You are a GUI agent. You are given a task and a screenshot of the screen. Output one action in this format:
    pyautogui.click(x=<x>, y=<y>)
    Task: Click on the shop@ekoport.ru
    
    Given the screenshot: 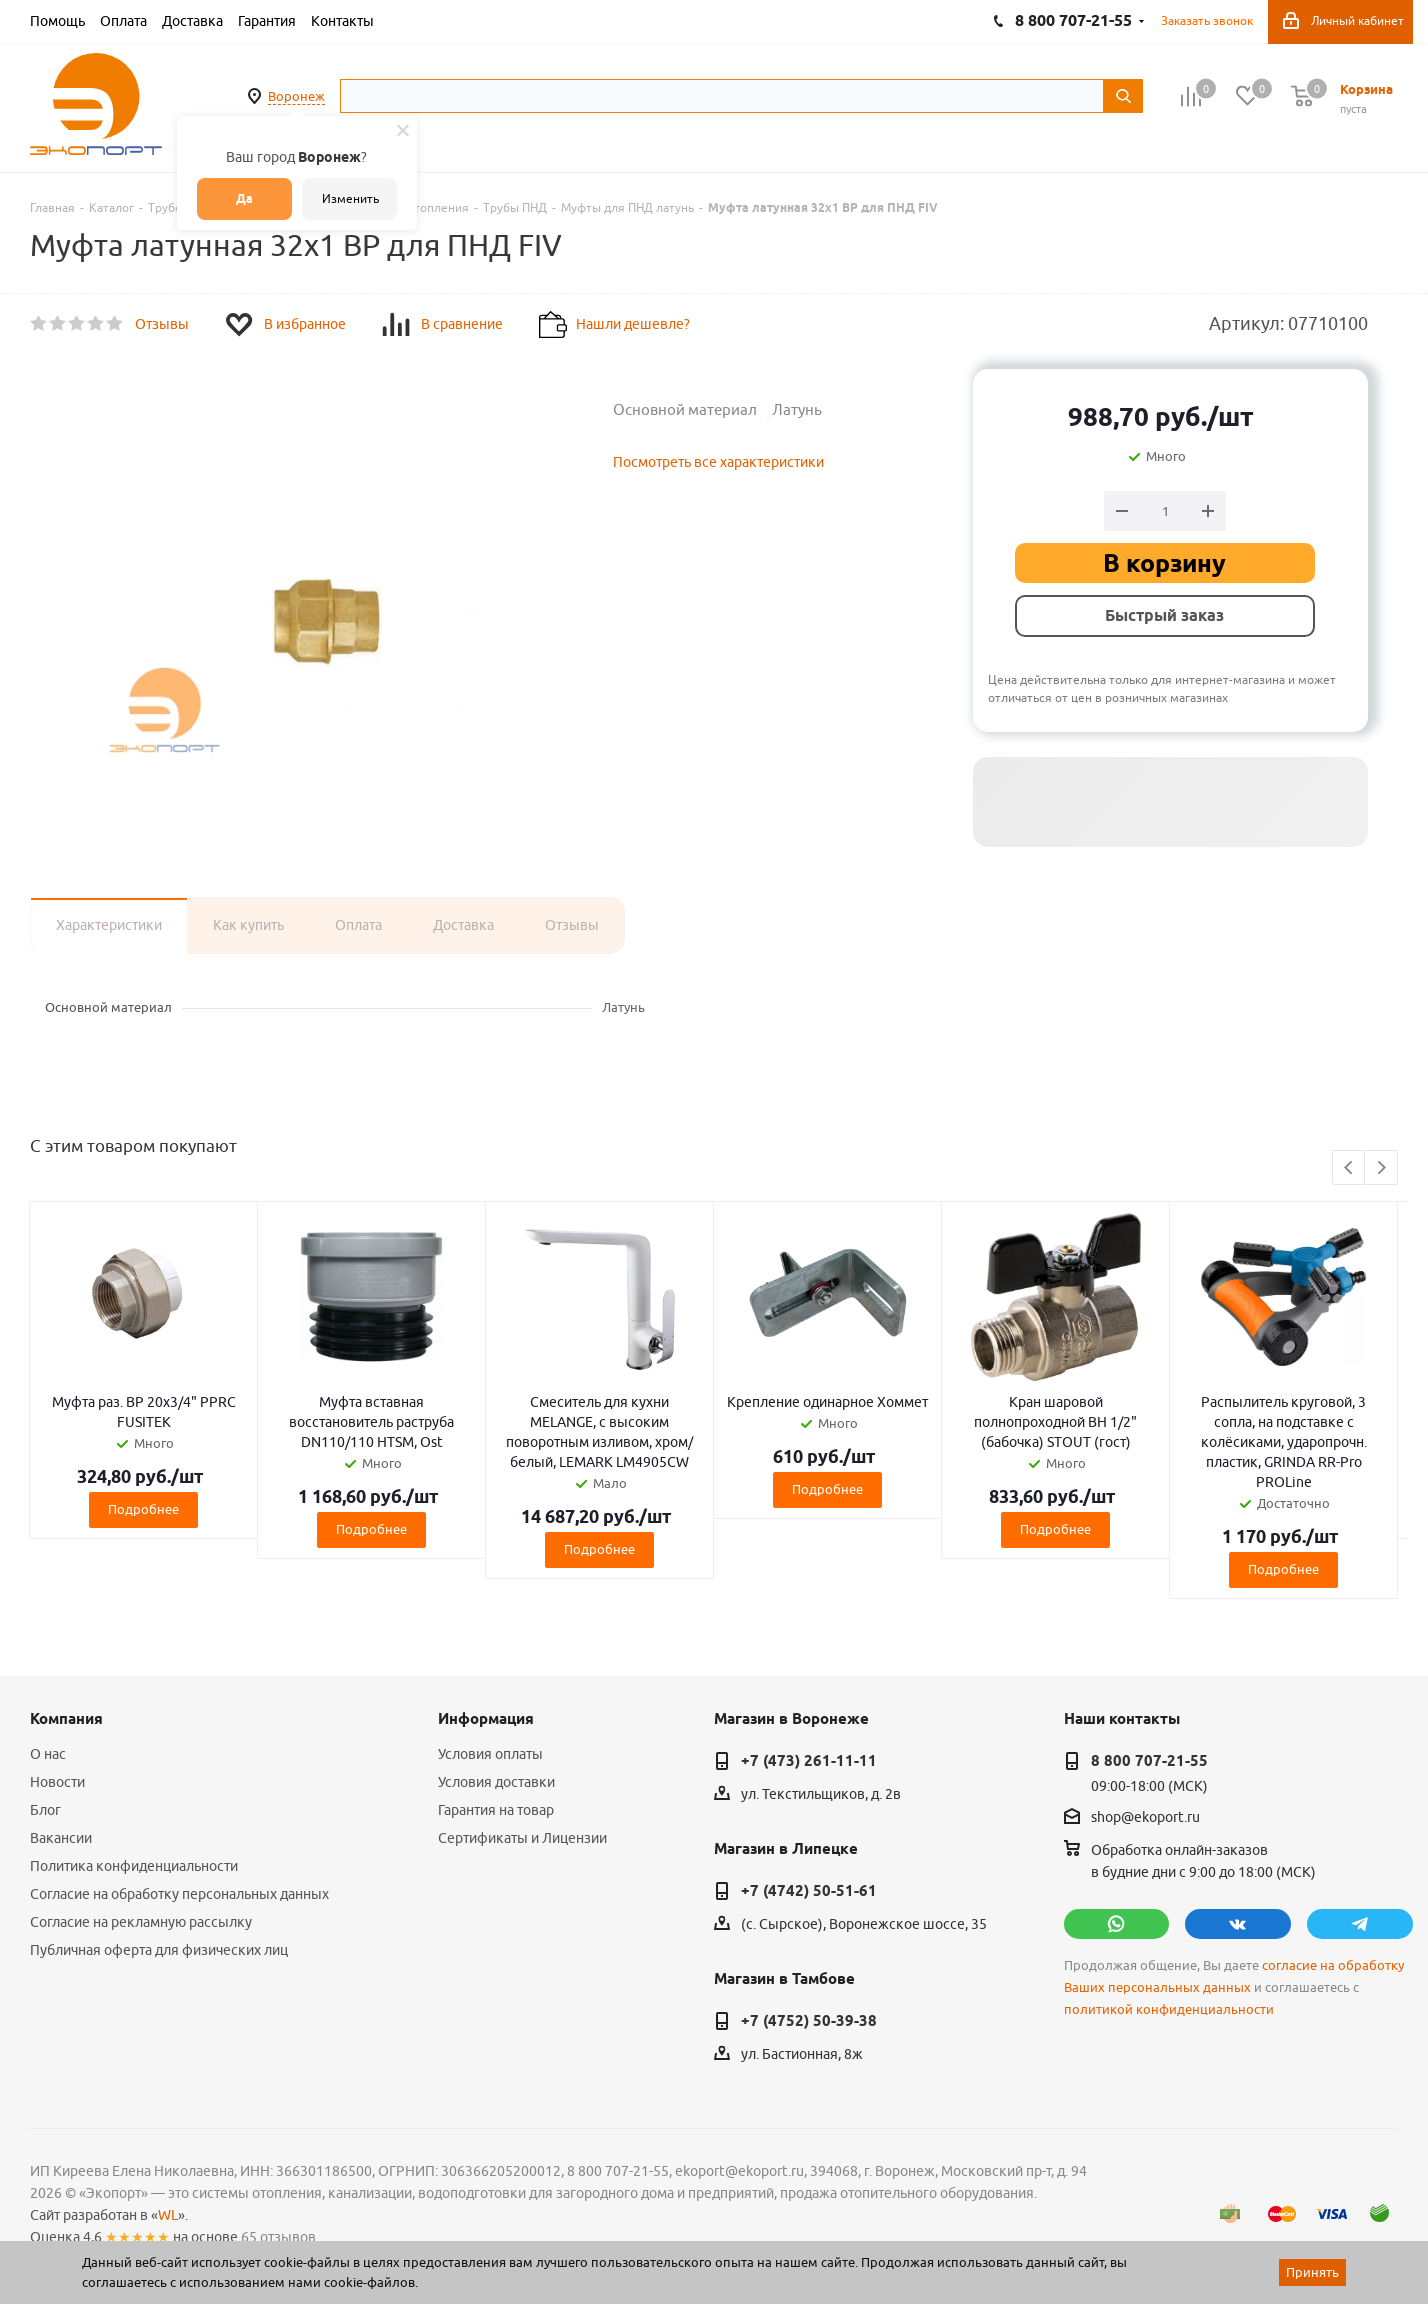 What is the action you would take?
    pyautogui.click(x=1145, y=1818)
    